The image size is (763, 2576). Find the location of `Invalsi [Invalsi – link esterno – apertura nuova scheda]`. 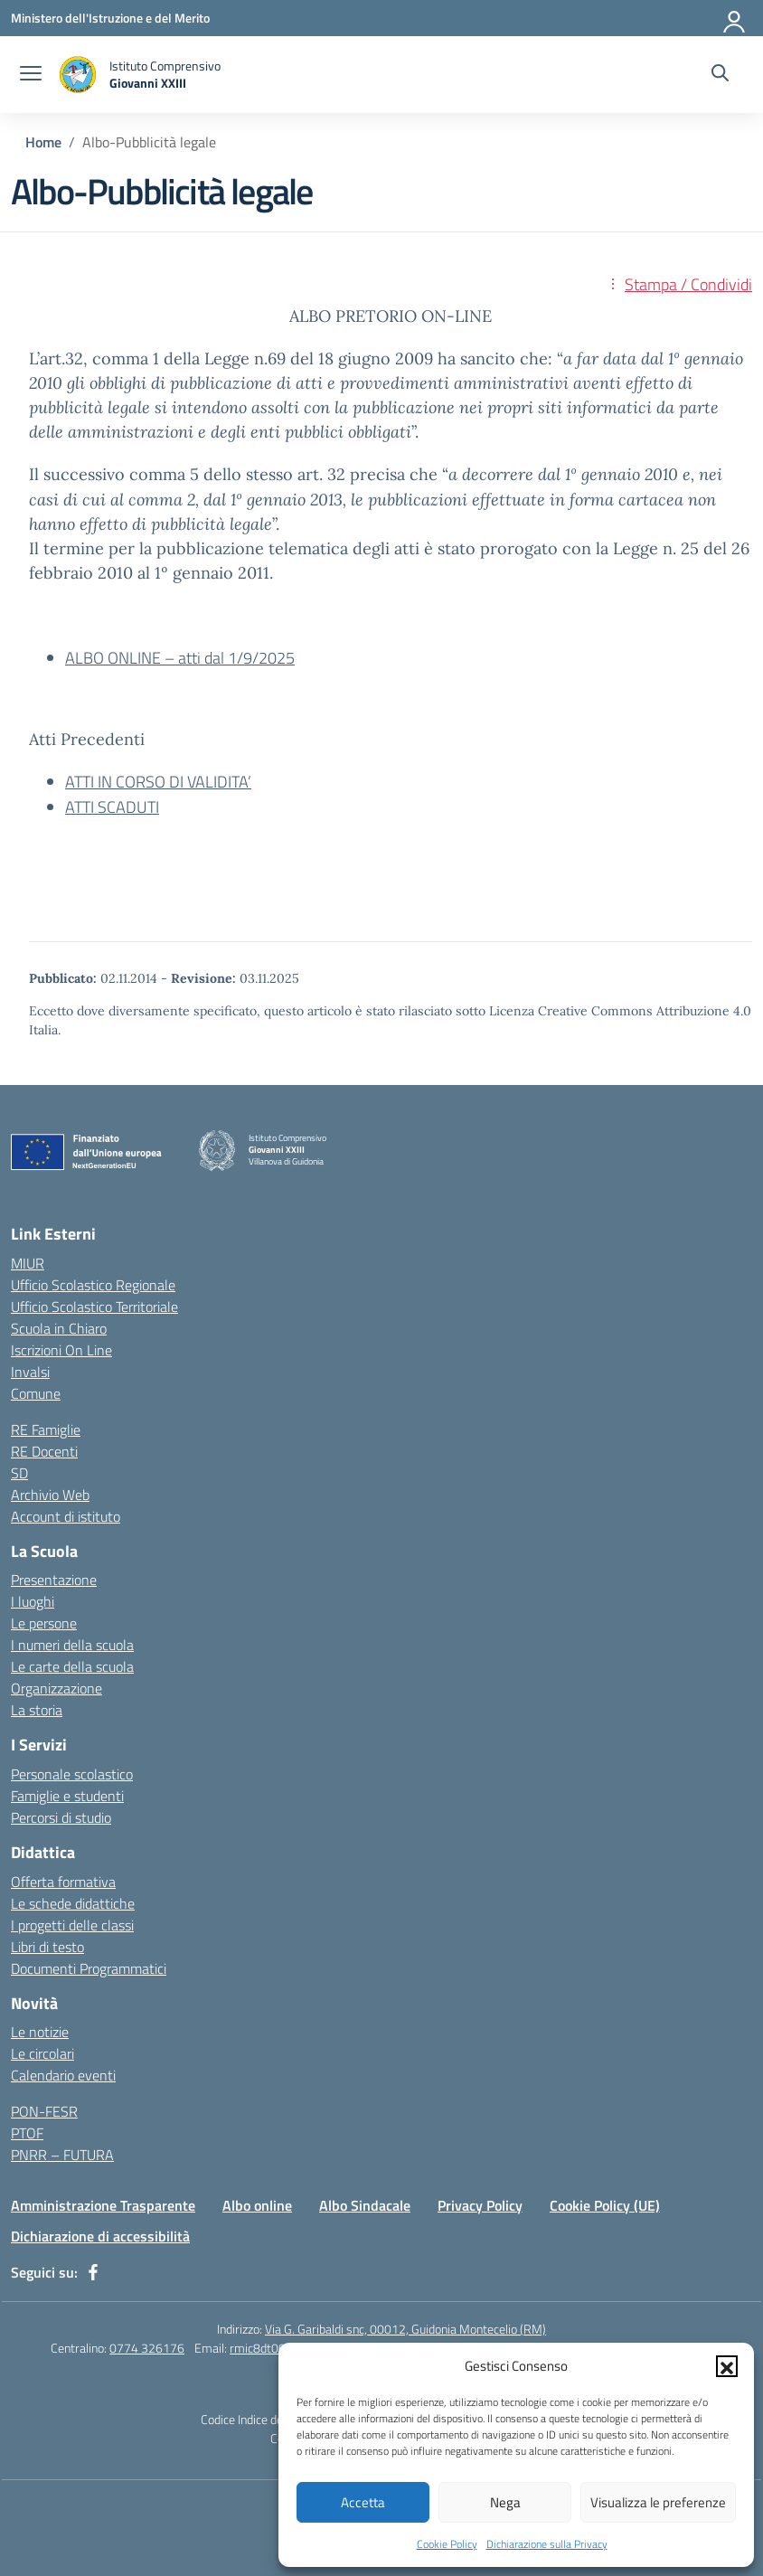

Invalsi [Invalsi – link esterno – apertura nuova scheda] is located at coordinates (30, 1371).